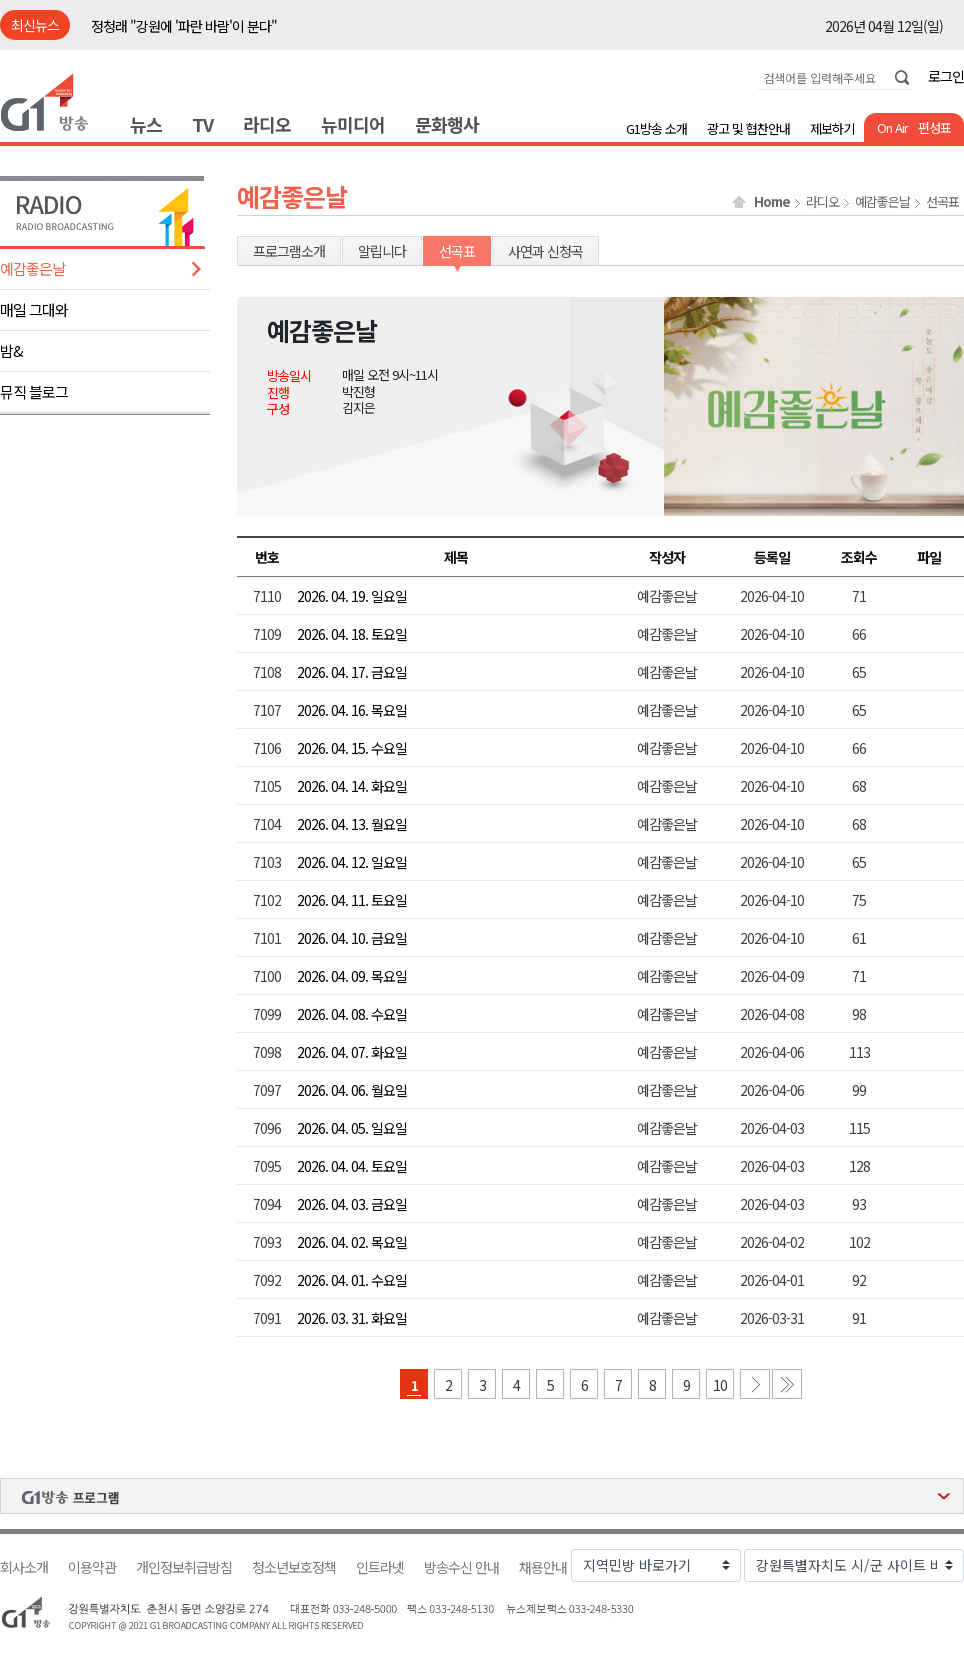 Image resolution: width=964 pixels, height=1661 pixels. I want to click on 다음, so click(755, 1384).